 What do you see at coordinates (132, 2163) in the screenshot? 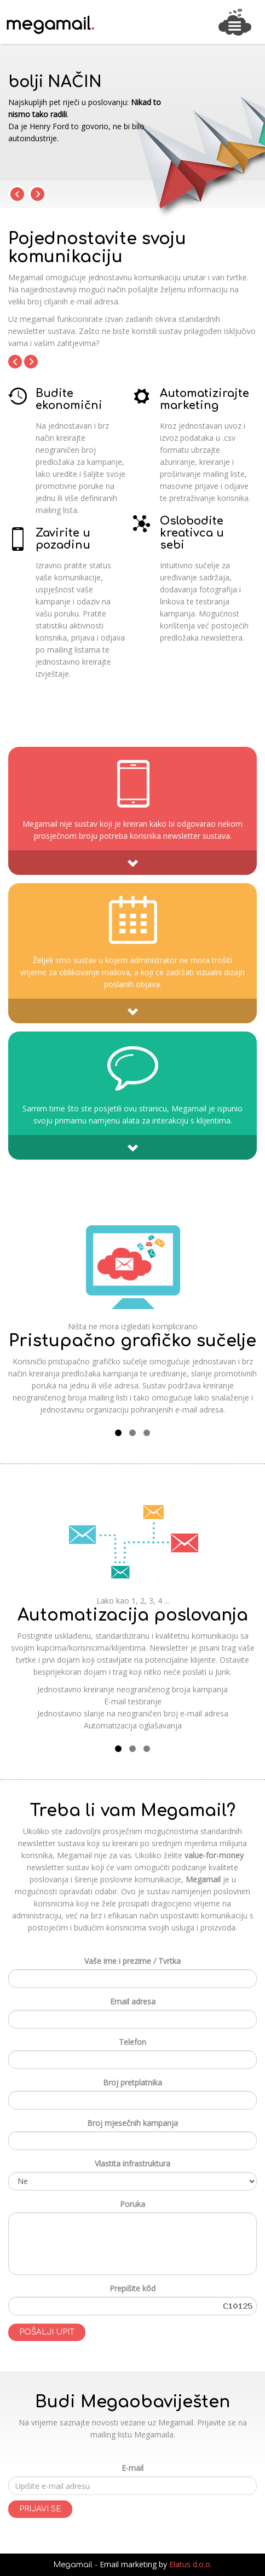
I see `Vlastita infrastruktura` at bounding box center [132, 2163].